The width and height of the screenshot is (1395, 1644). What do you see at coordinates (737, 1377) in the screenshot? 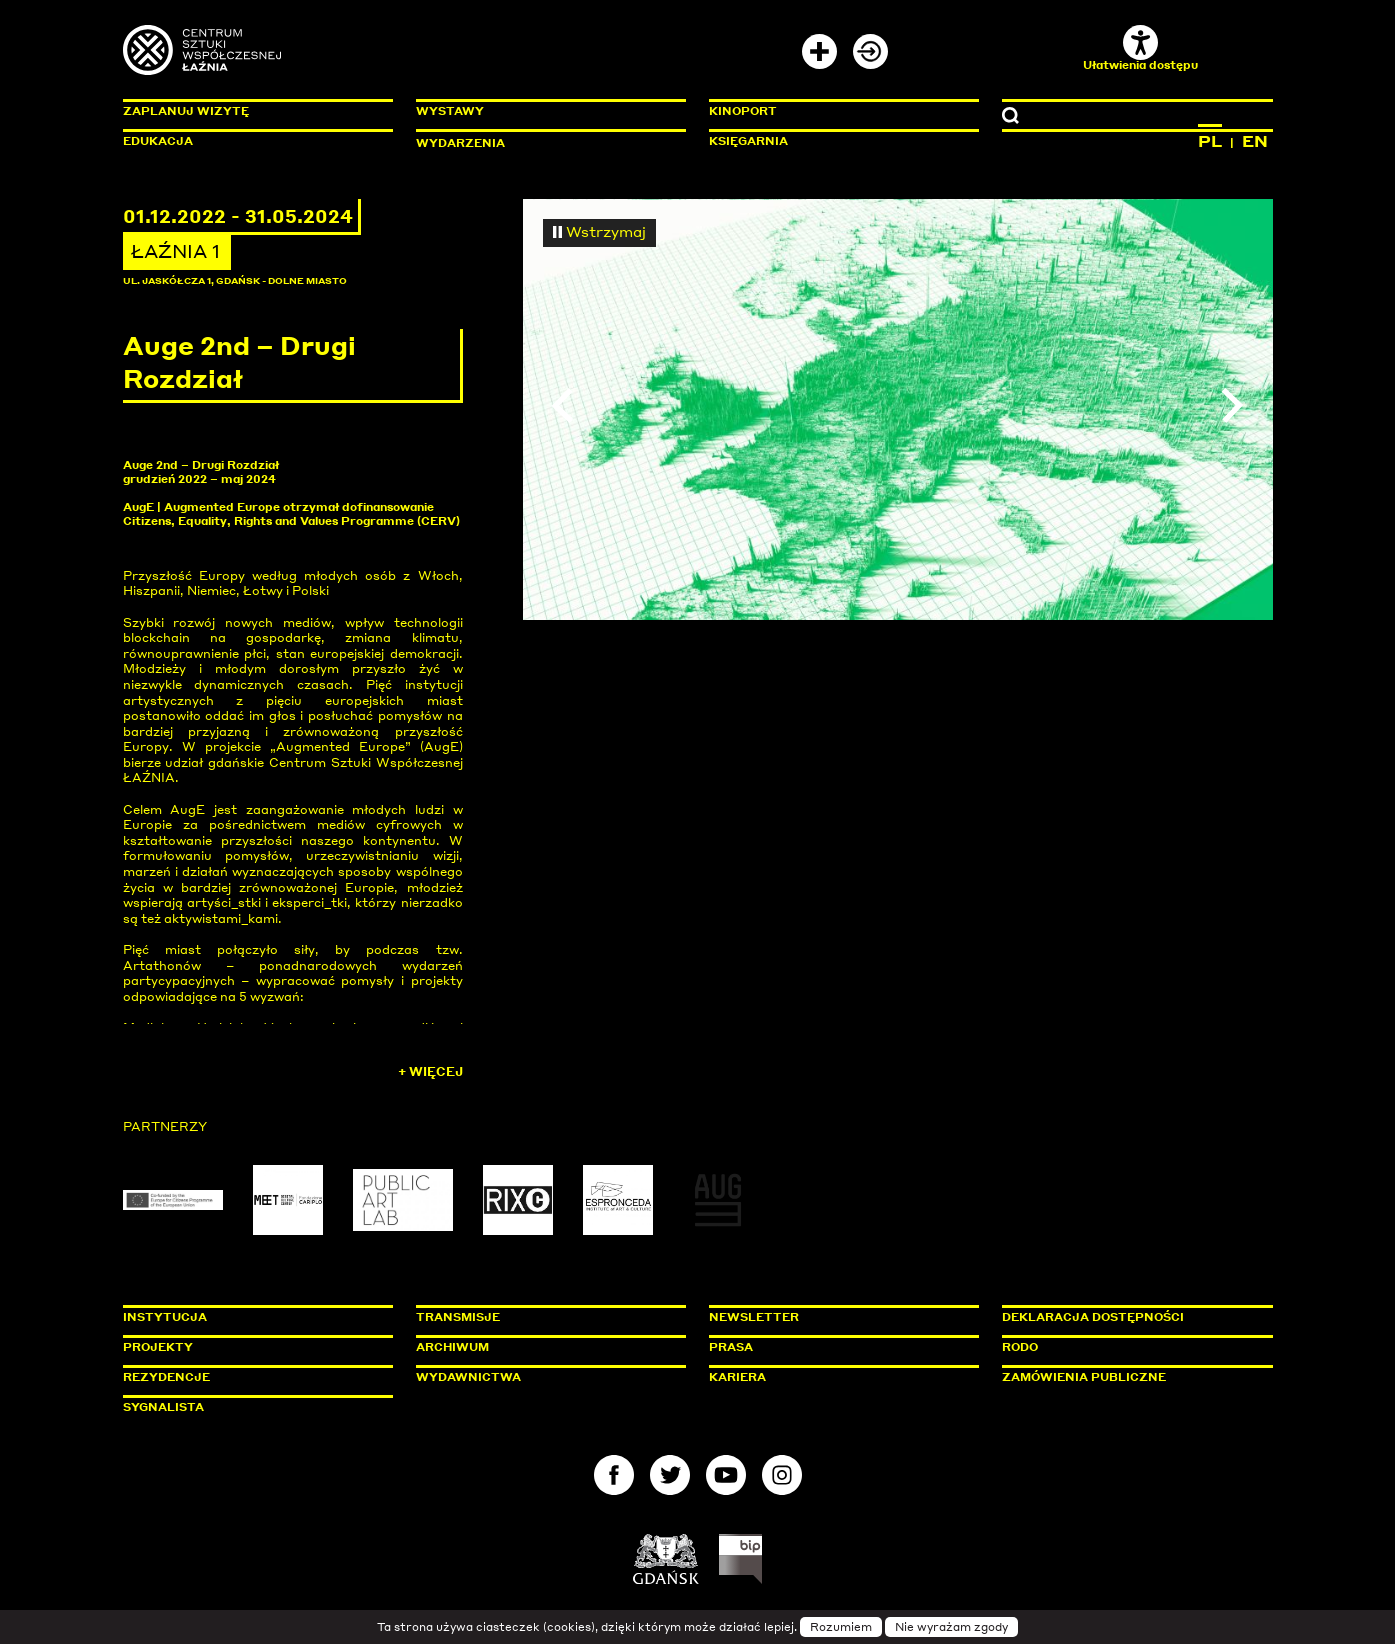
I see `Kariera` at bounding box center [737, 1377].